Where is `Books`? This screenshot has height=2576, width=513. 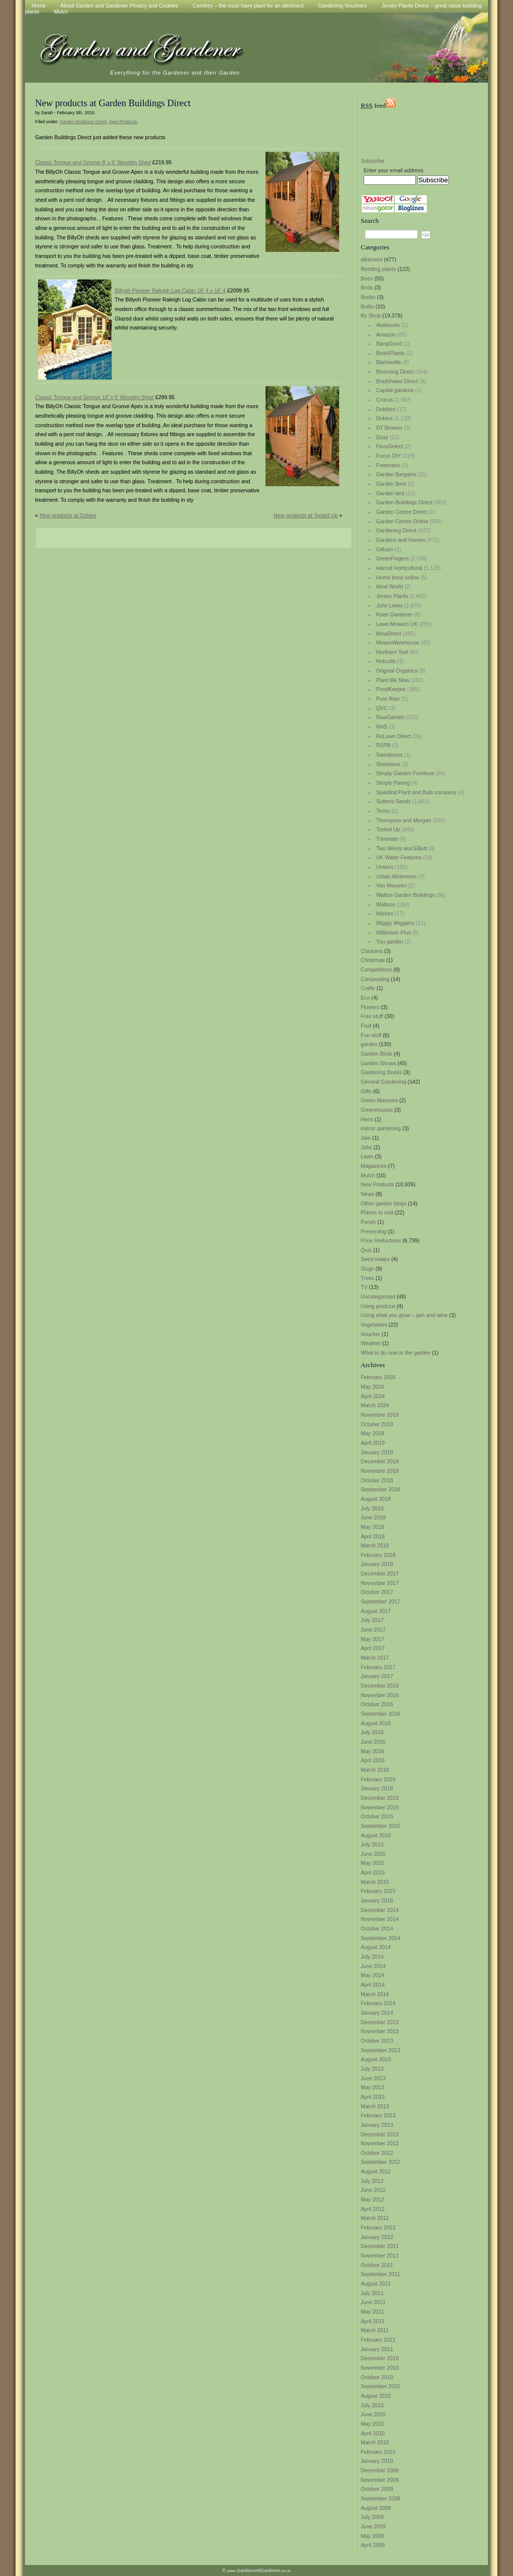
Books is located at coordinates (368, 297).